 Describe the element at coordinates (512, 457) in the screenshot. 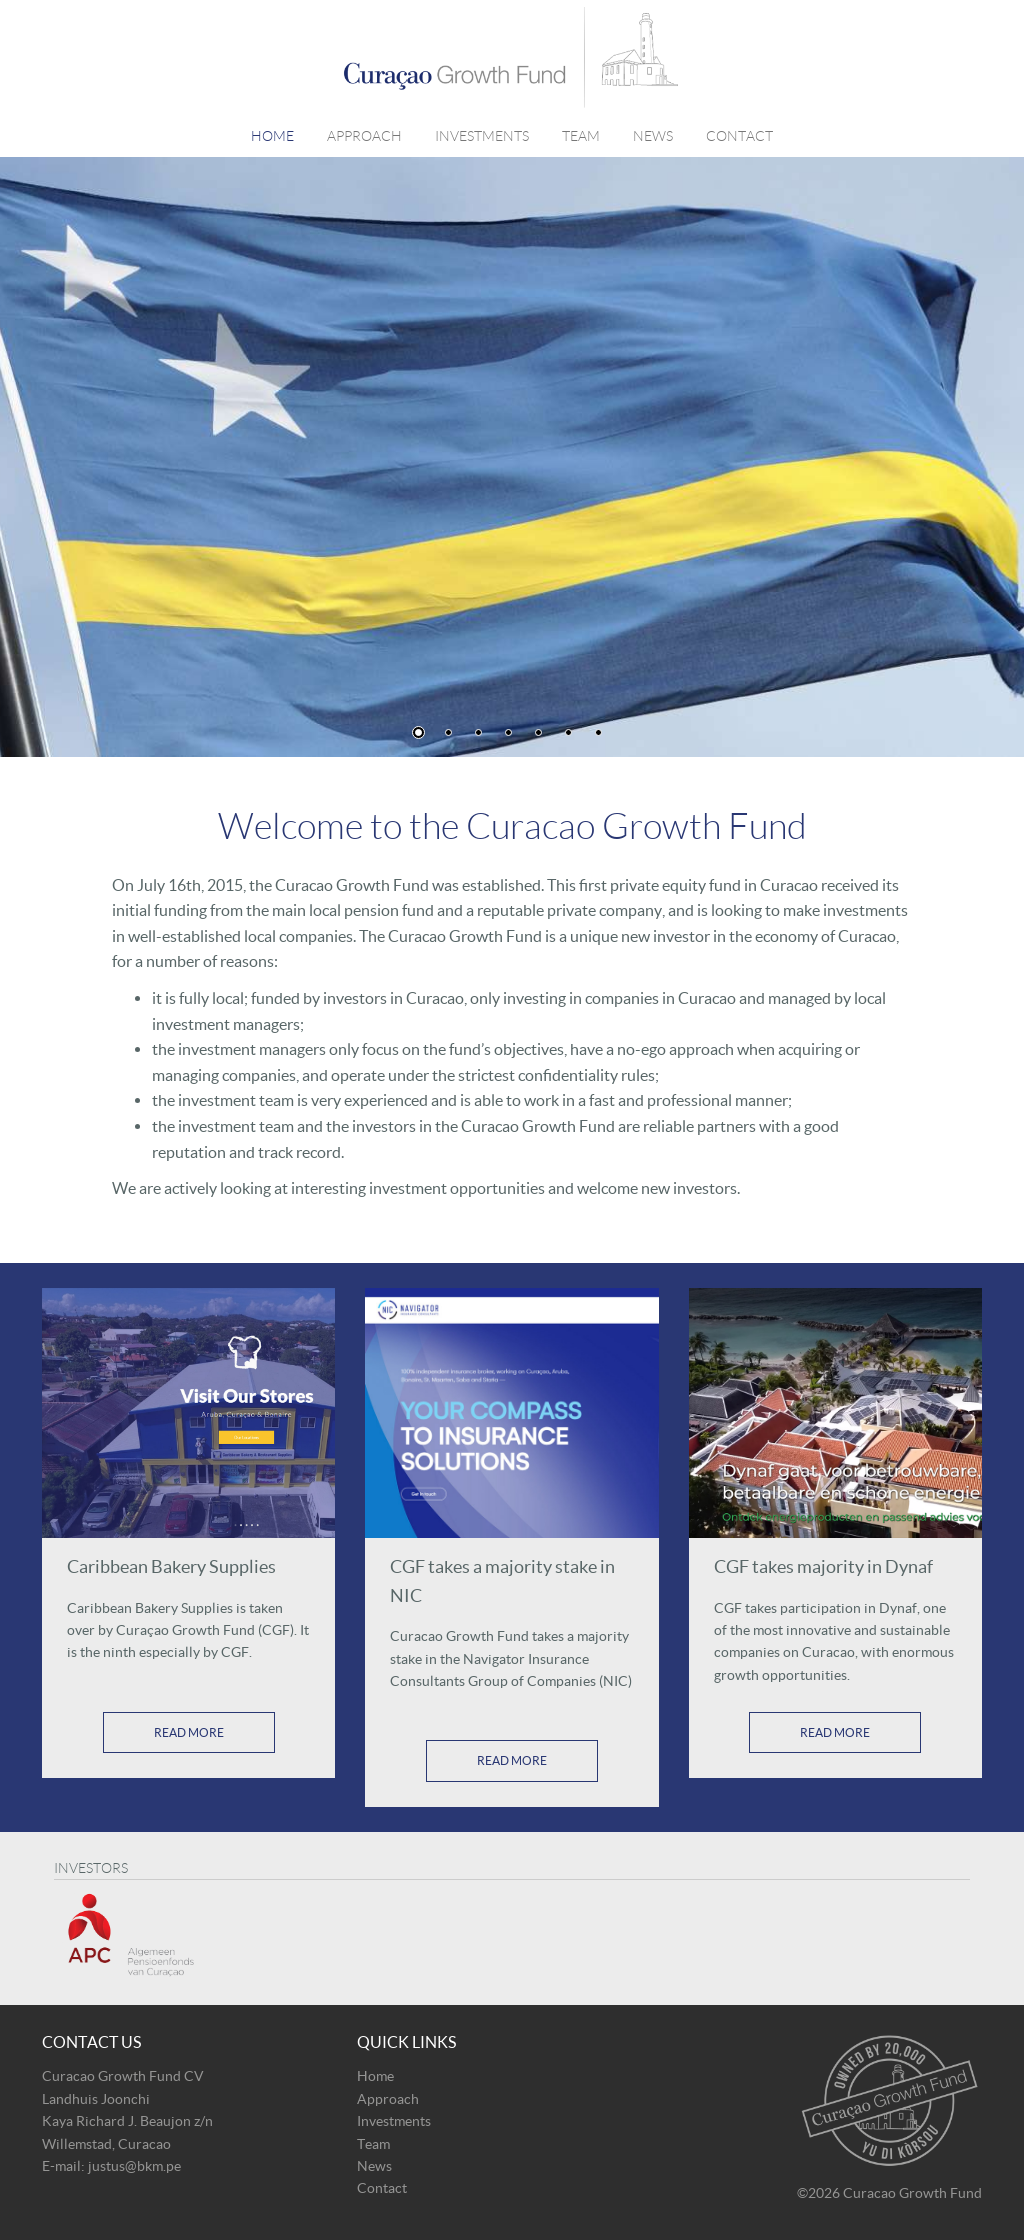

I see `[option]` at that location.